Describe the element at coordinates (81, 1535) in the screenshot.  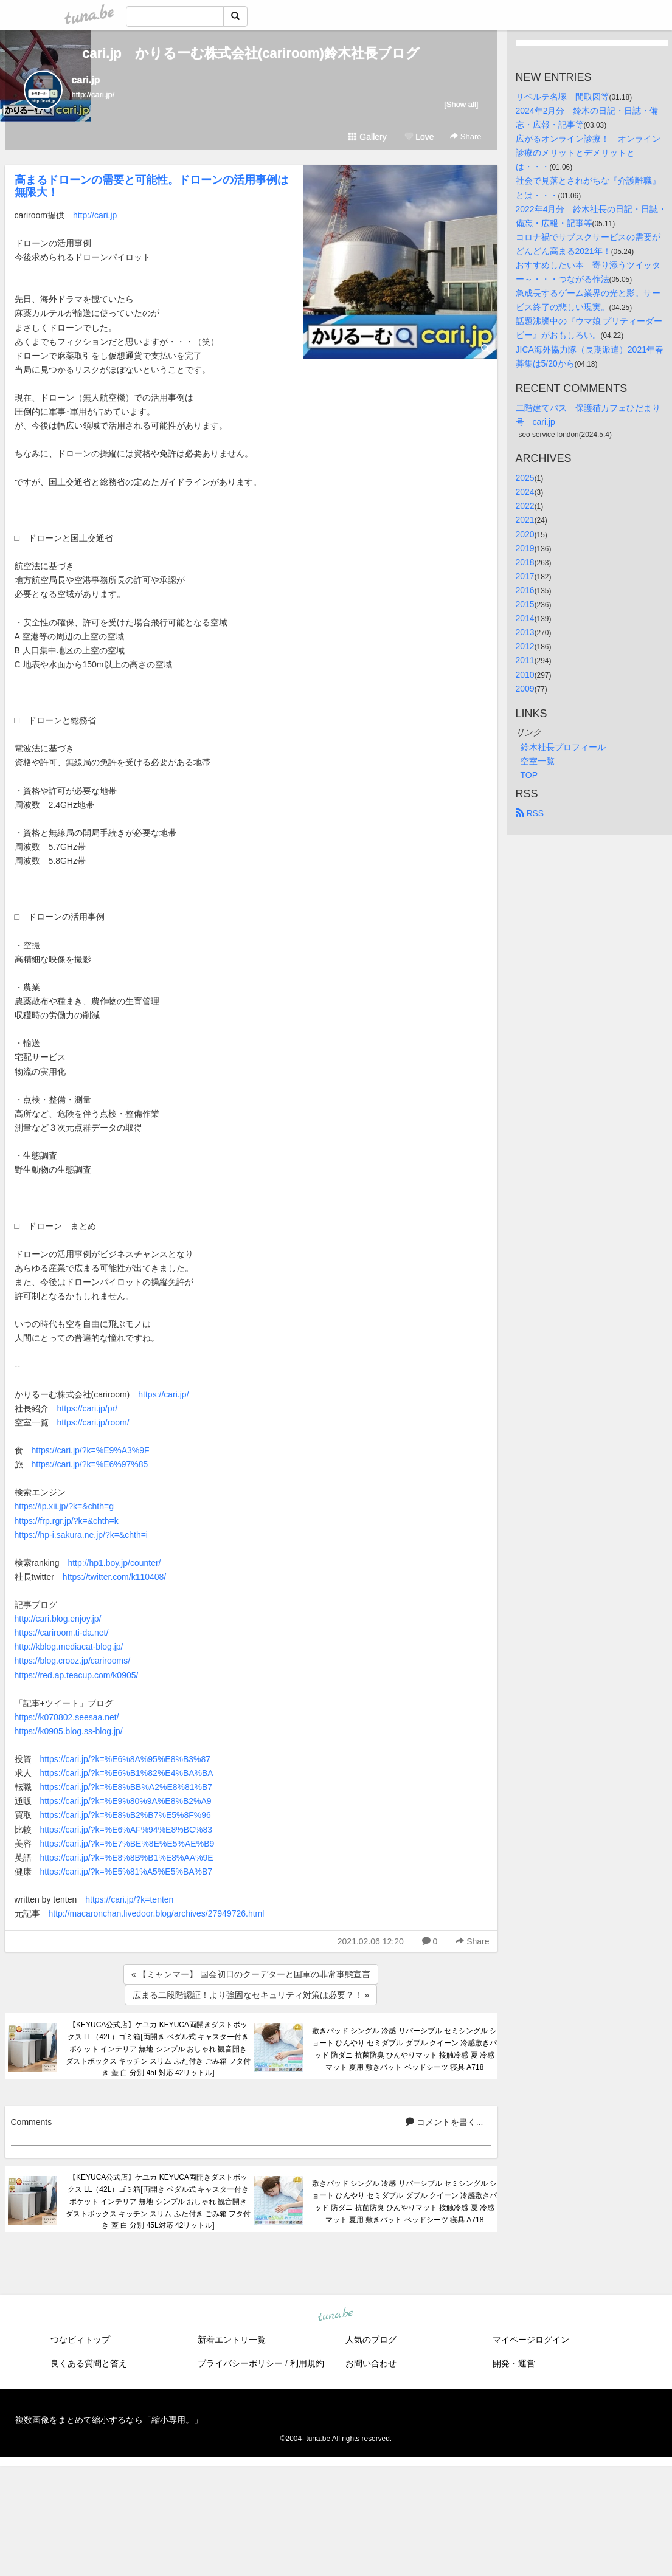
I see `https://hp-i.sakura.ne.jp/?k=&chth=i` at that location.